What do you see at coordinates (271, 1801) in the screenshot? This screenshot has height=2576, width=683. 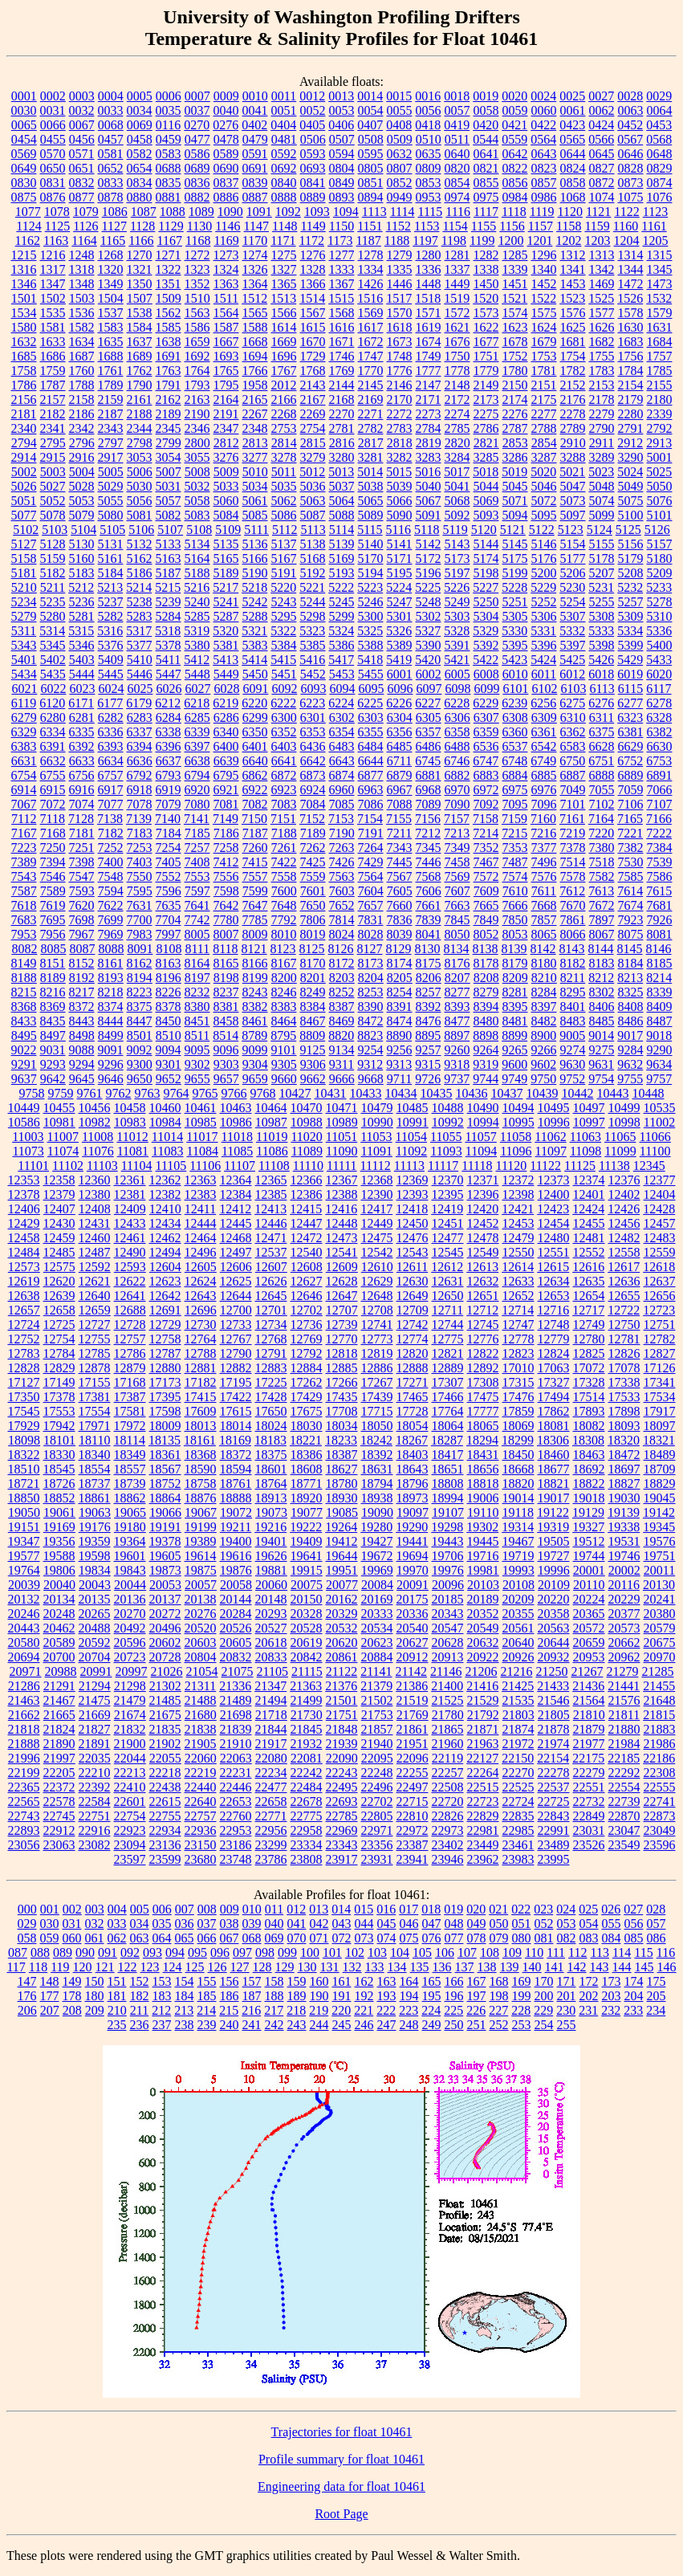 I see `22658` at bounding box center [271, 1801].